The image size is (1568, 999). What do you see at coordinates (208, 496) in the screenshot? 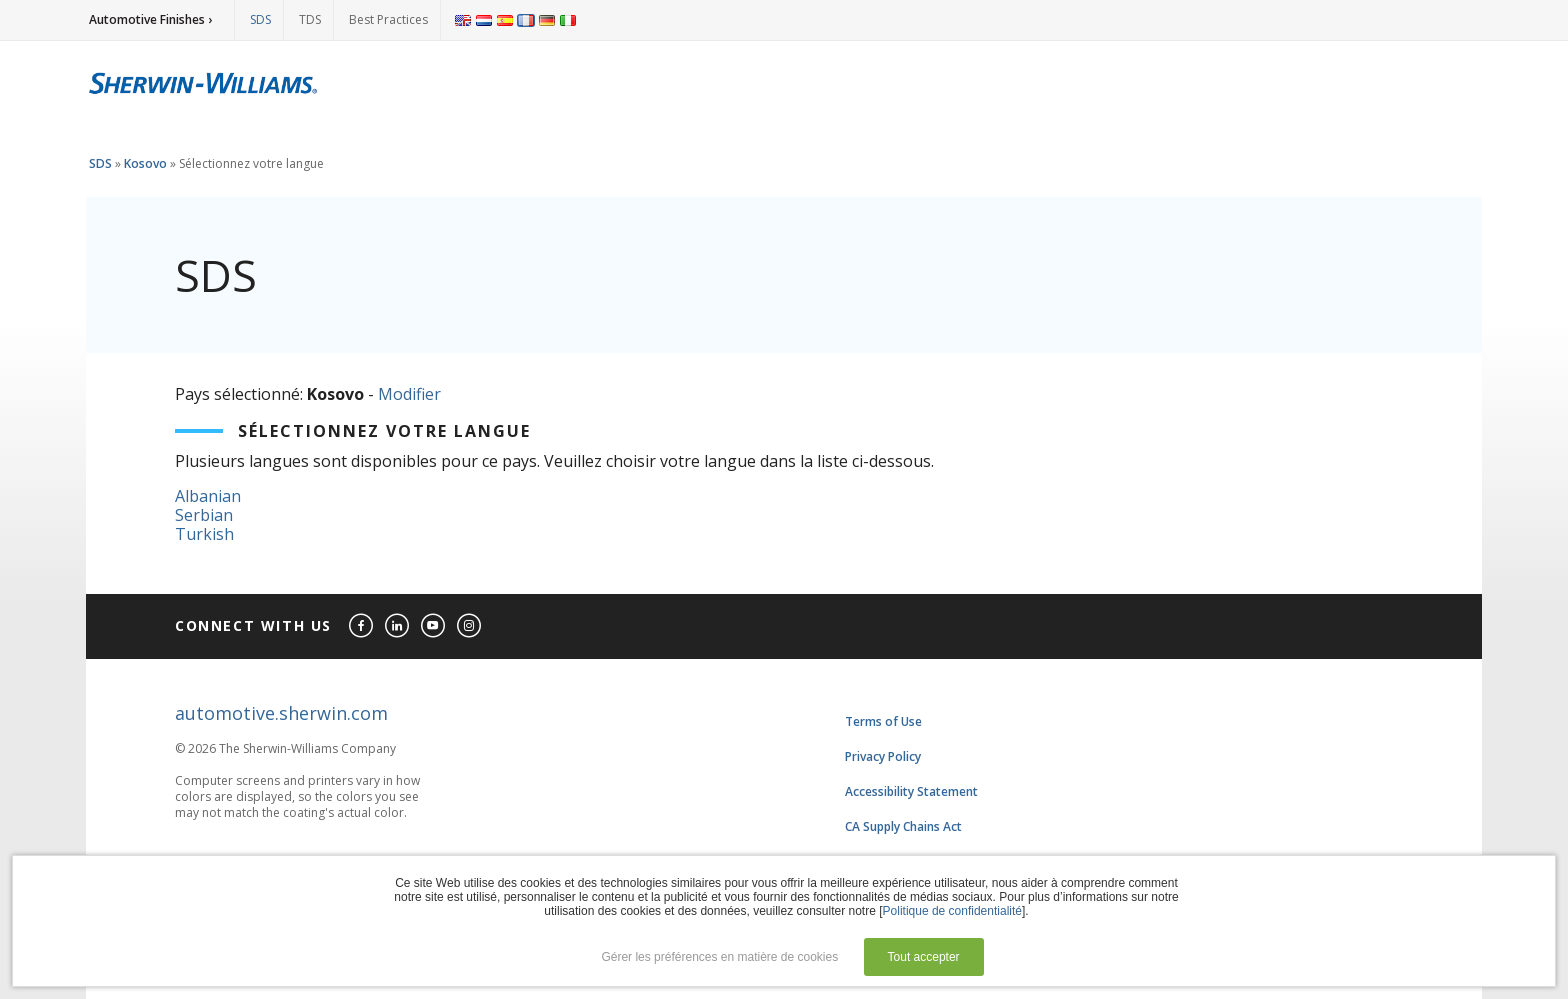
I see `Albanian` at bounding box center [208, 496].